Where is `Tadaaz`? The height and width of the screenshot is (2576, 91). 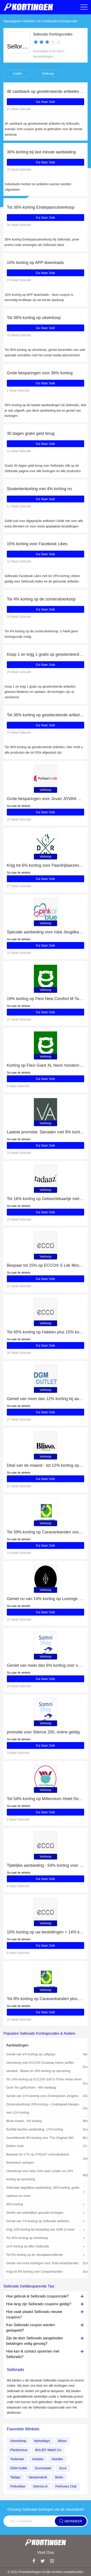
Tadaaz is located at coordinates (15, 2477).